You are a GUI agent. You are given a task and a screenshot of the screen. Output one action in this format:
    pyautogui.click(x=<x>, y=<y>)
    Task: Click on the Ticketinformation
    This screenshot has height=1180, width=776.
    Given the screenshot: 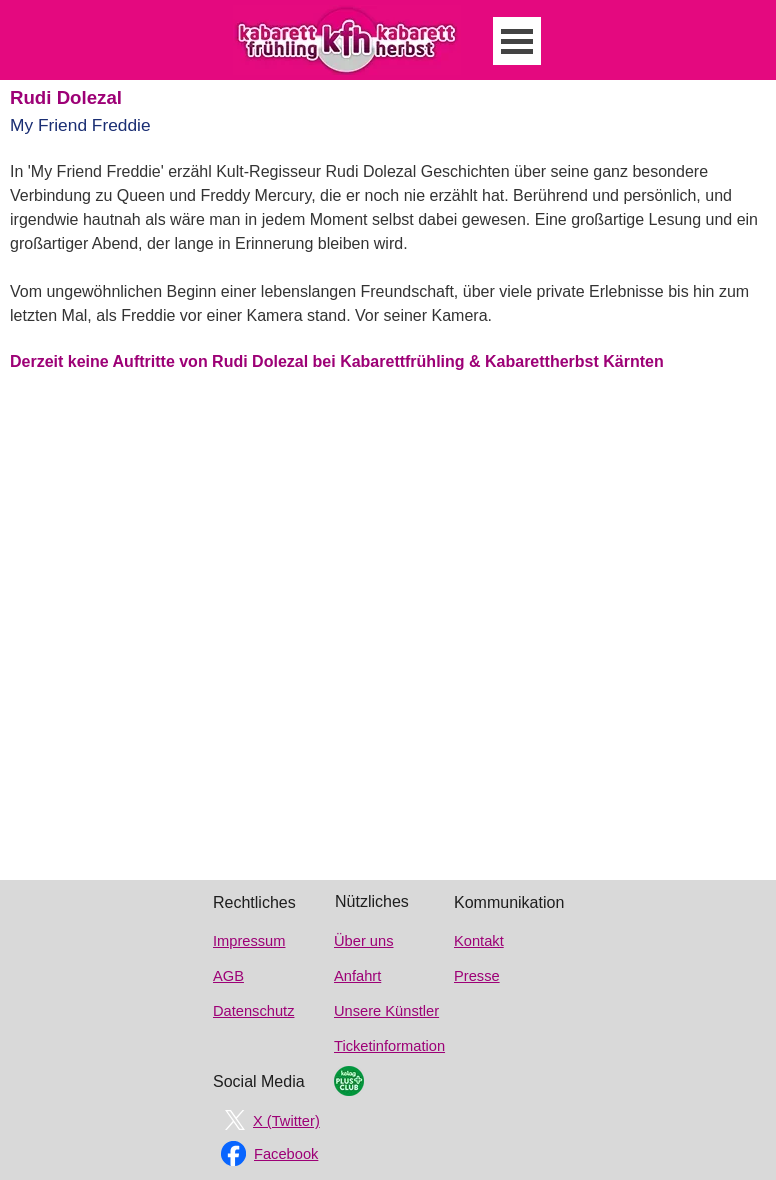 What is the action you would take?
    pyautogui.click(x=389, y=1046)
    